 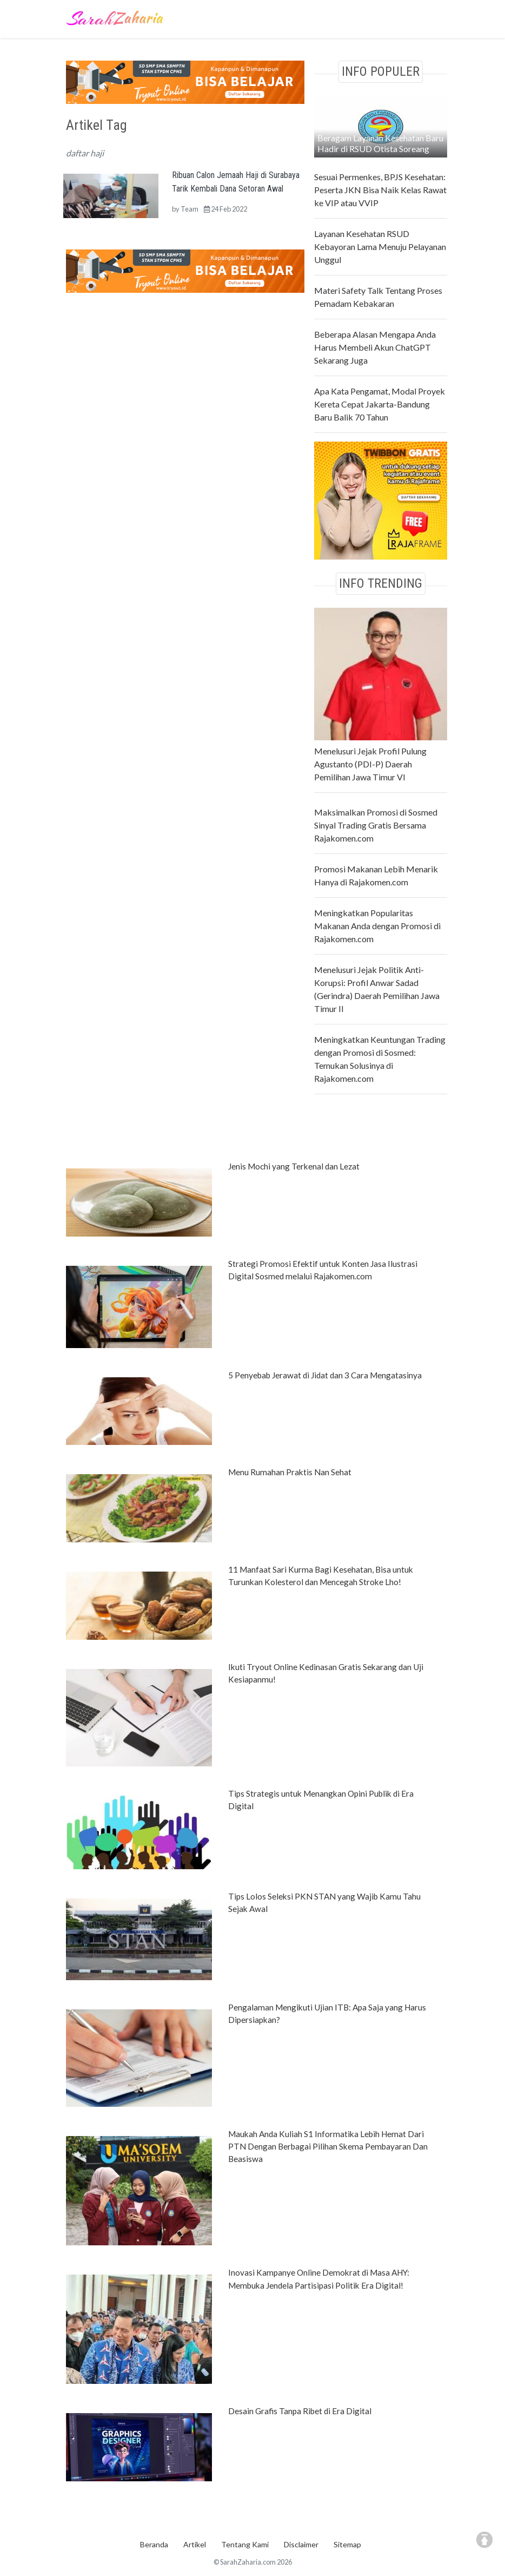 What do you see at coordinates (294, 1166) in the screenshot?
I see `Jenis Mochi yang Terkenal dan Lezat` at bounding box center [294, 1166].